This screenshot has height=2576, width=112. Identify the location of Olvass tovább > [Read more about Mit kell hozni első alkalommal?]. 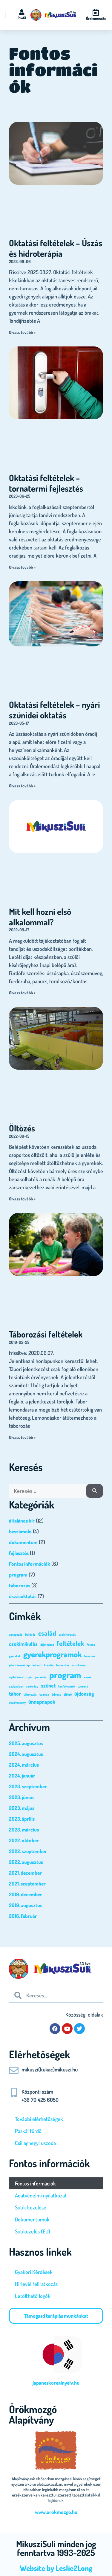
(22, 992).